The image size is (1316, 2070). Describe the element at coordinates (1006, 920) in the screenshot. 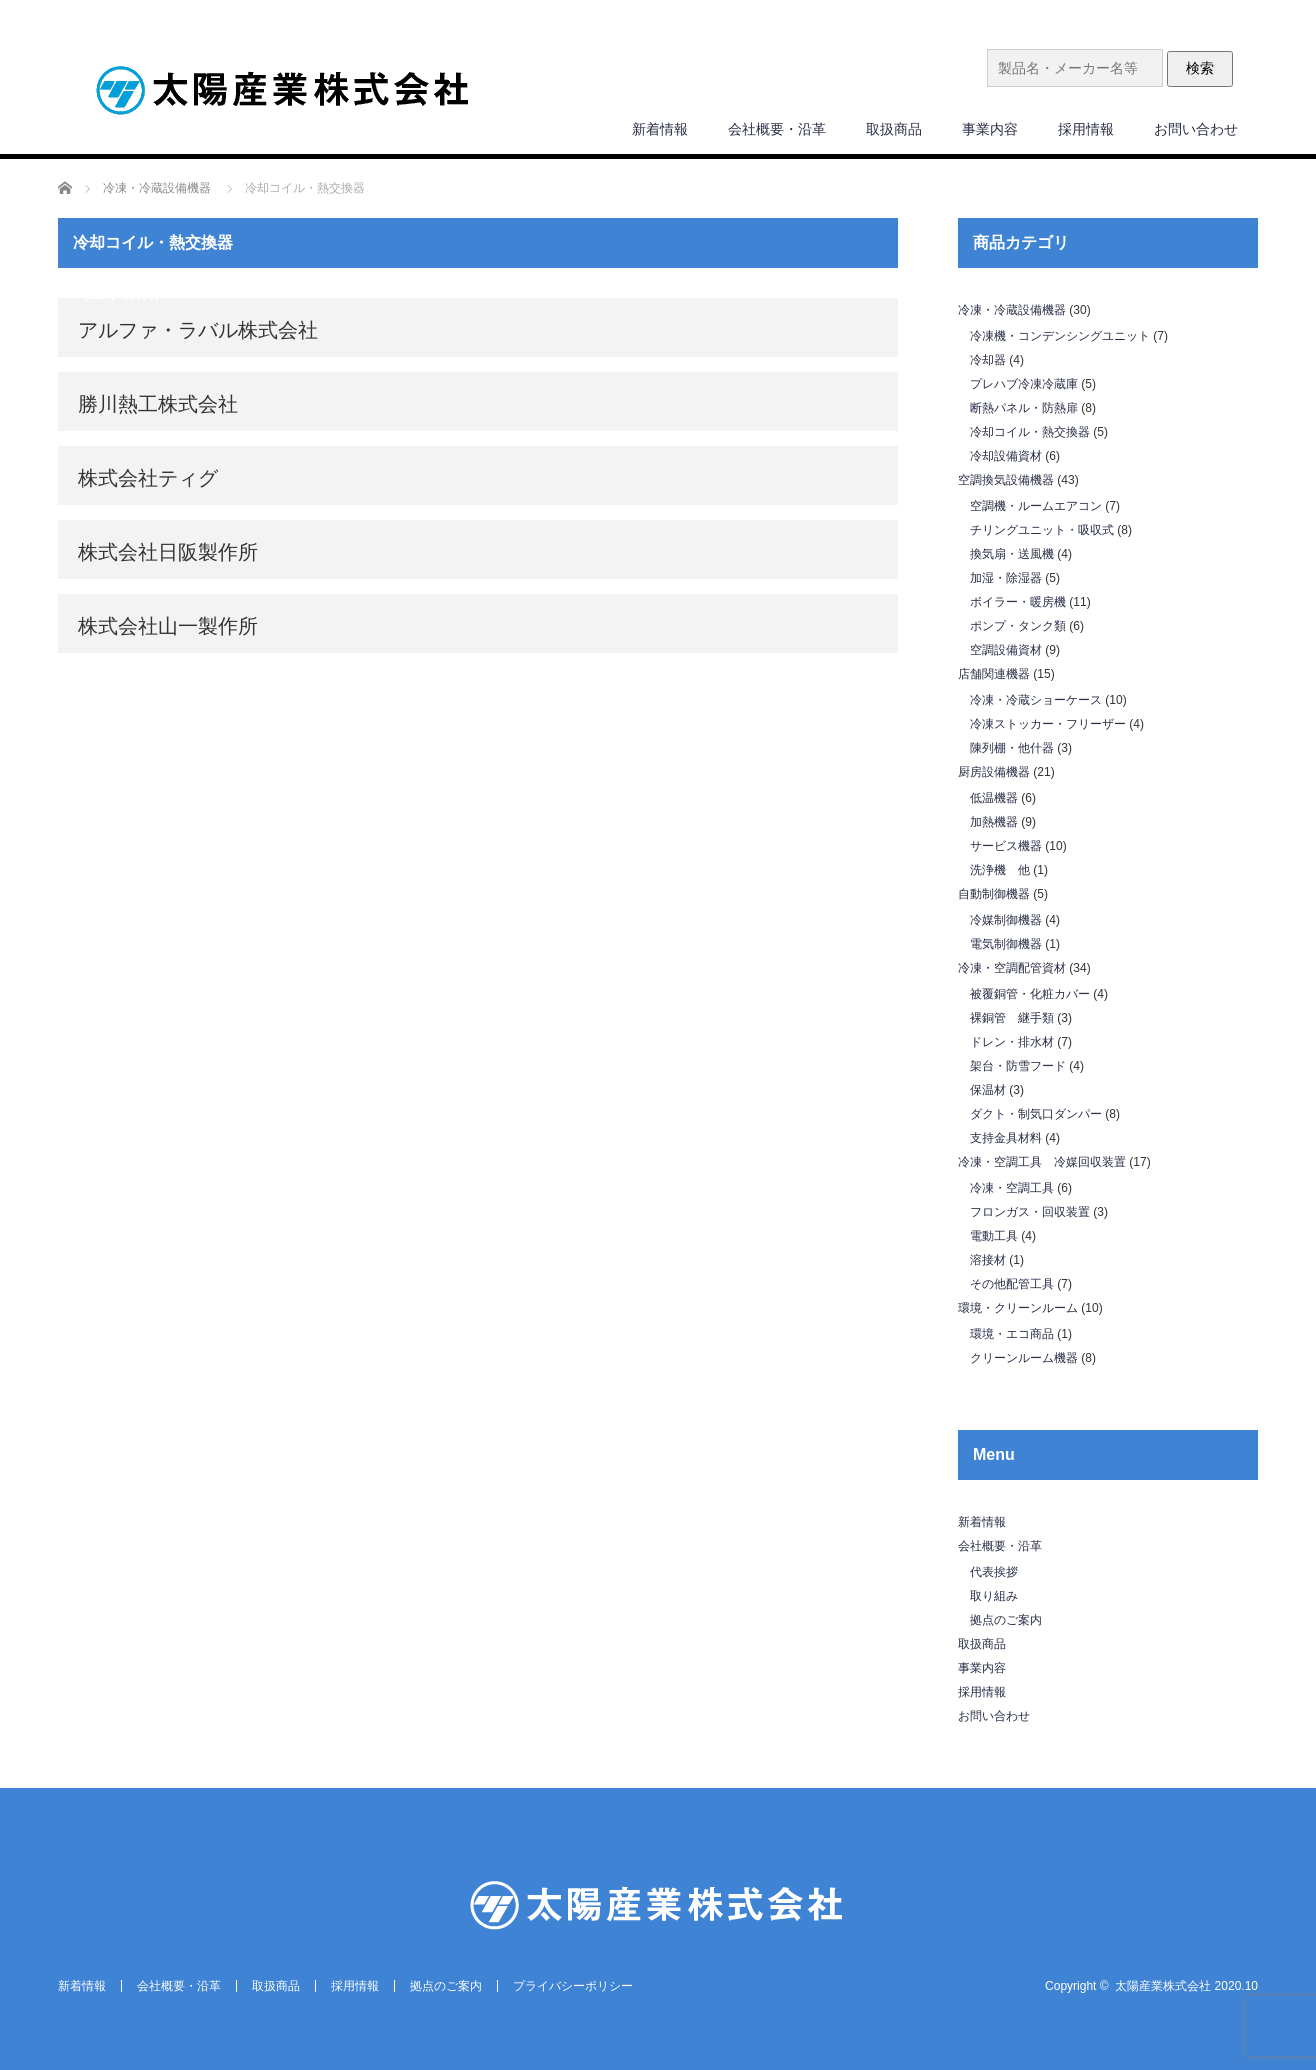

I see `冷媒制御機器` at that location.